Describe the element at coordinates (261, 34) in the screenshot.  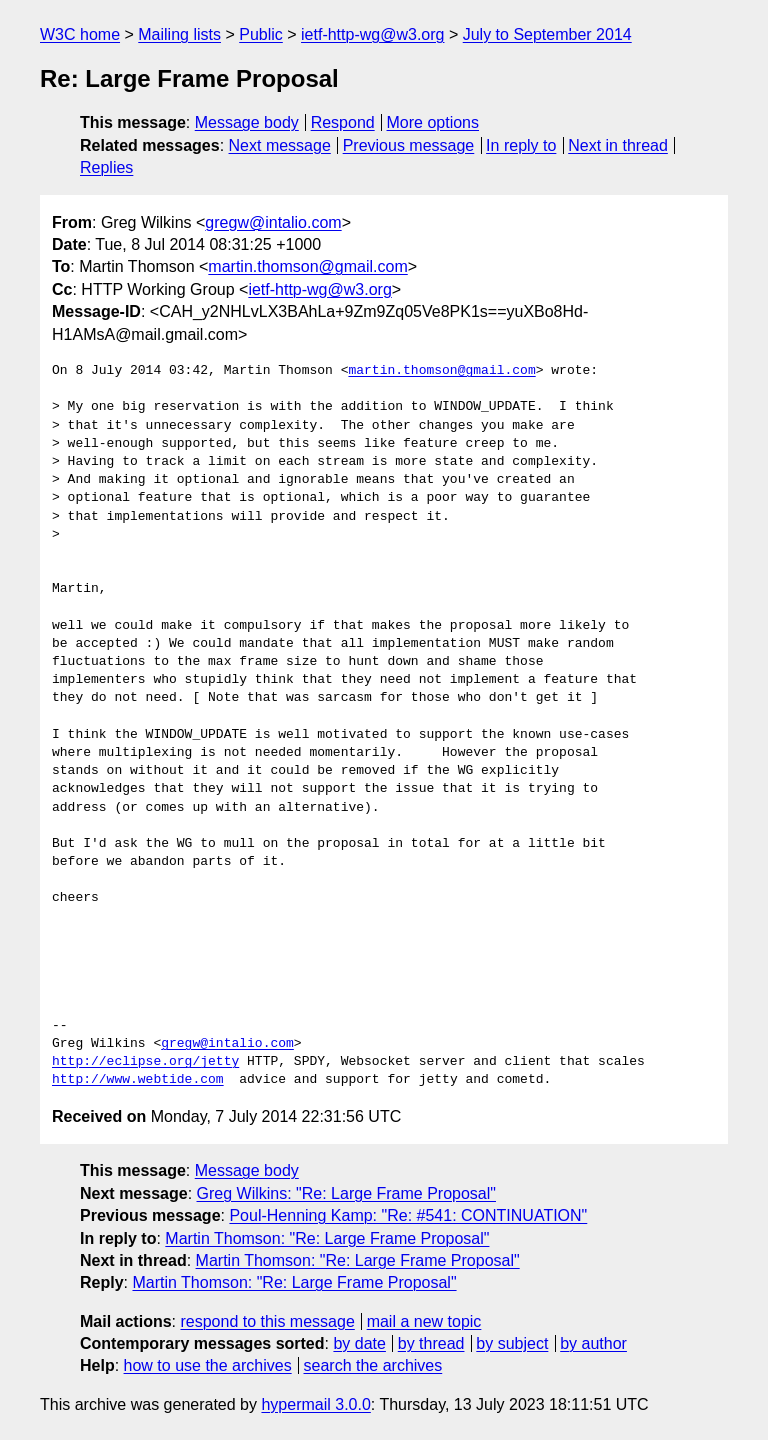
I see `Public` at that location.